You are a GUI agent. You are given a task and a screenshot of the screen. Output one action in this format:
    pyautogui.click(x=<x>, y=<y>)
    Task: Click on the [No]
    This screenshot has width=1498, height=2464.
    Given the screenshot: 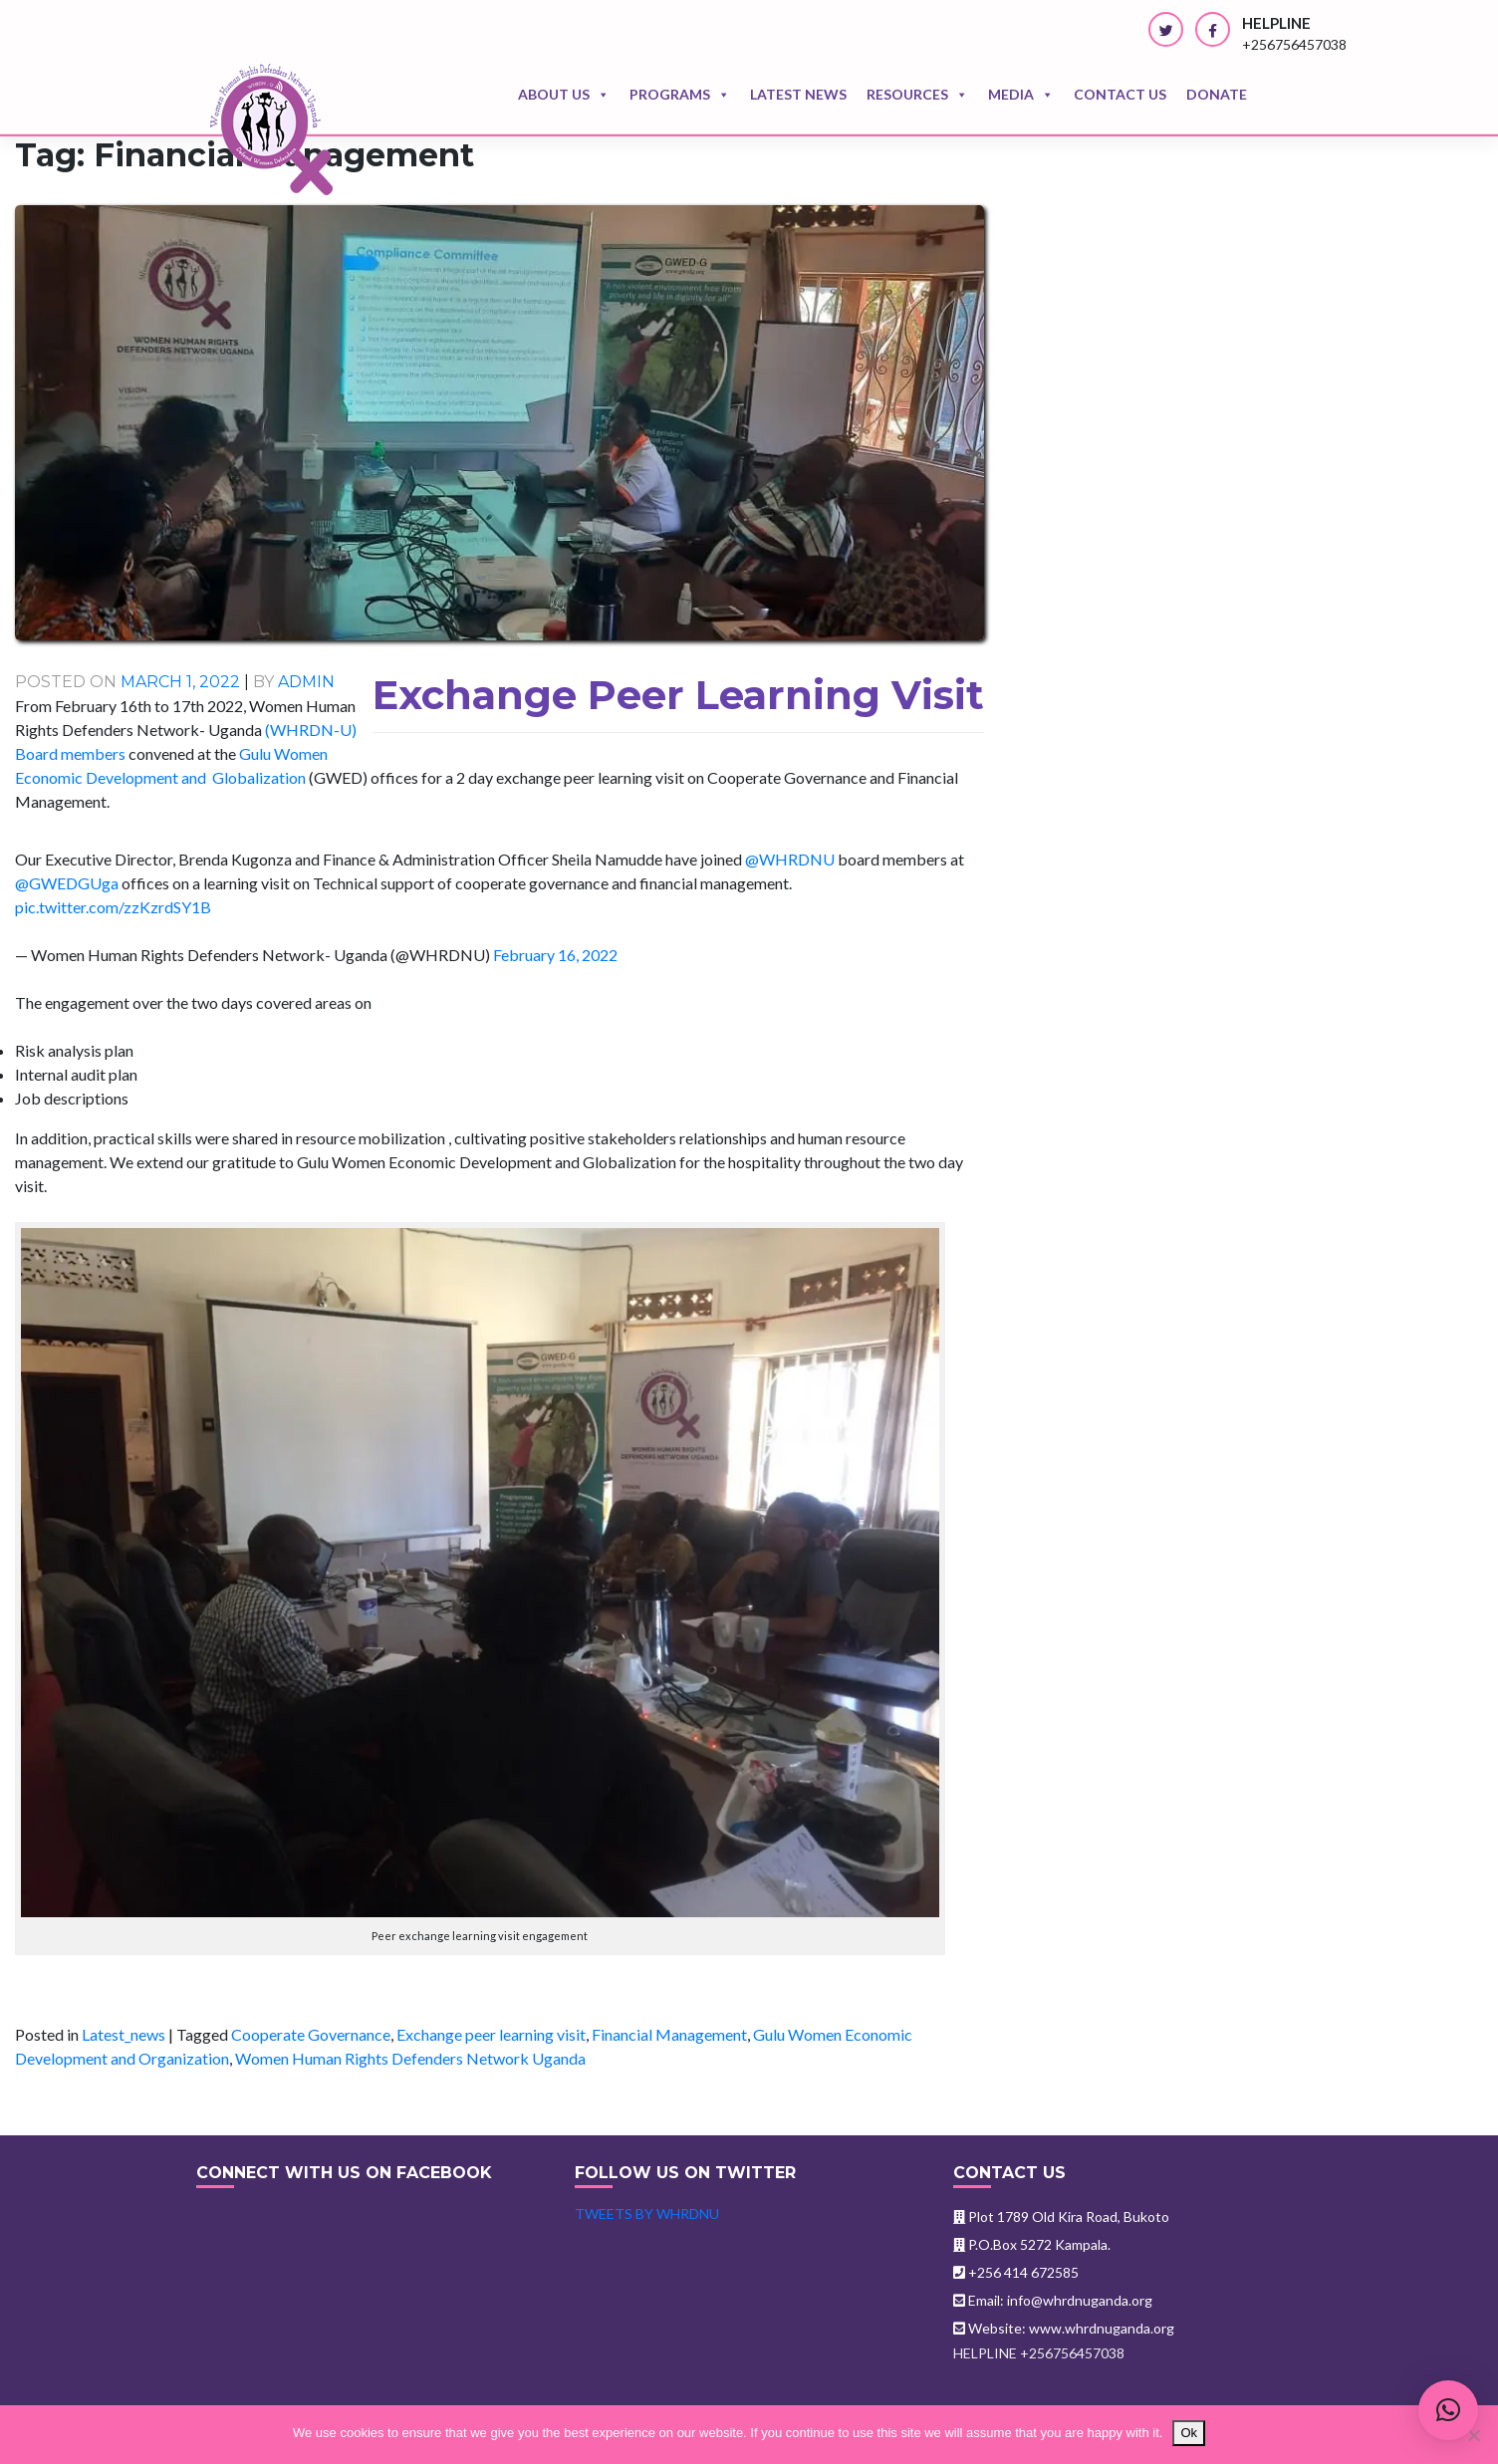 What is the action you would take?
    pyautogui.click(x=1473, y=2435)
    